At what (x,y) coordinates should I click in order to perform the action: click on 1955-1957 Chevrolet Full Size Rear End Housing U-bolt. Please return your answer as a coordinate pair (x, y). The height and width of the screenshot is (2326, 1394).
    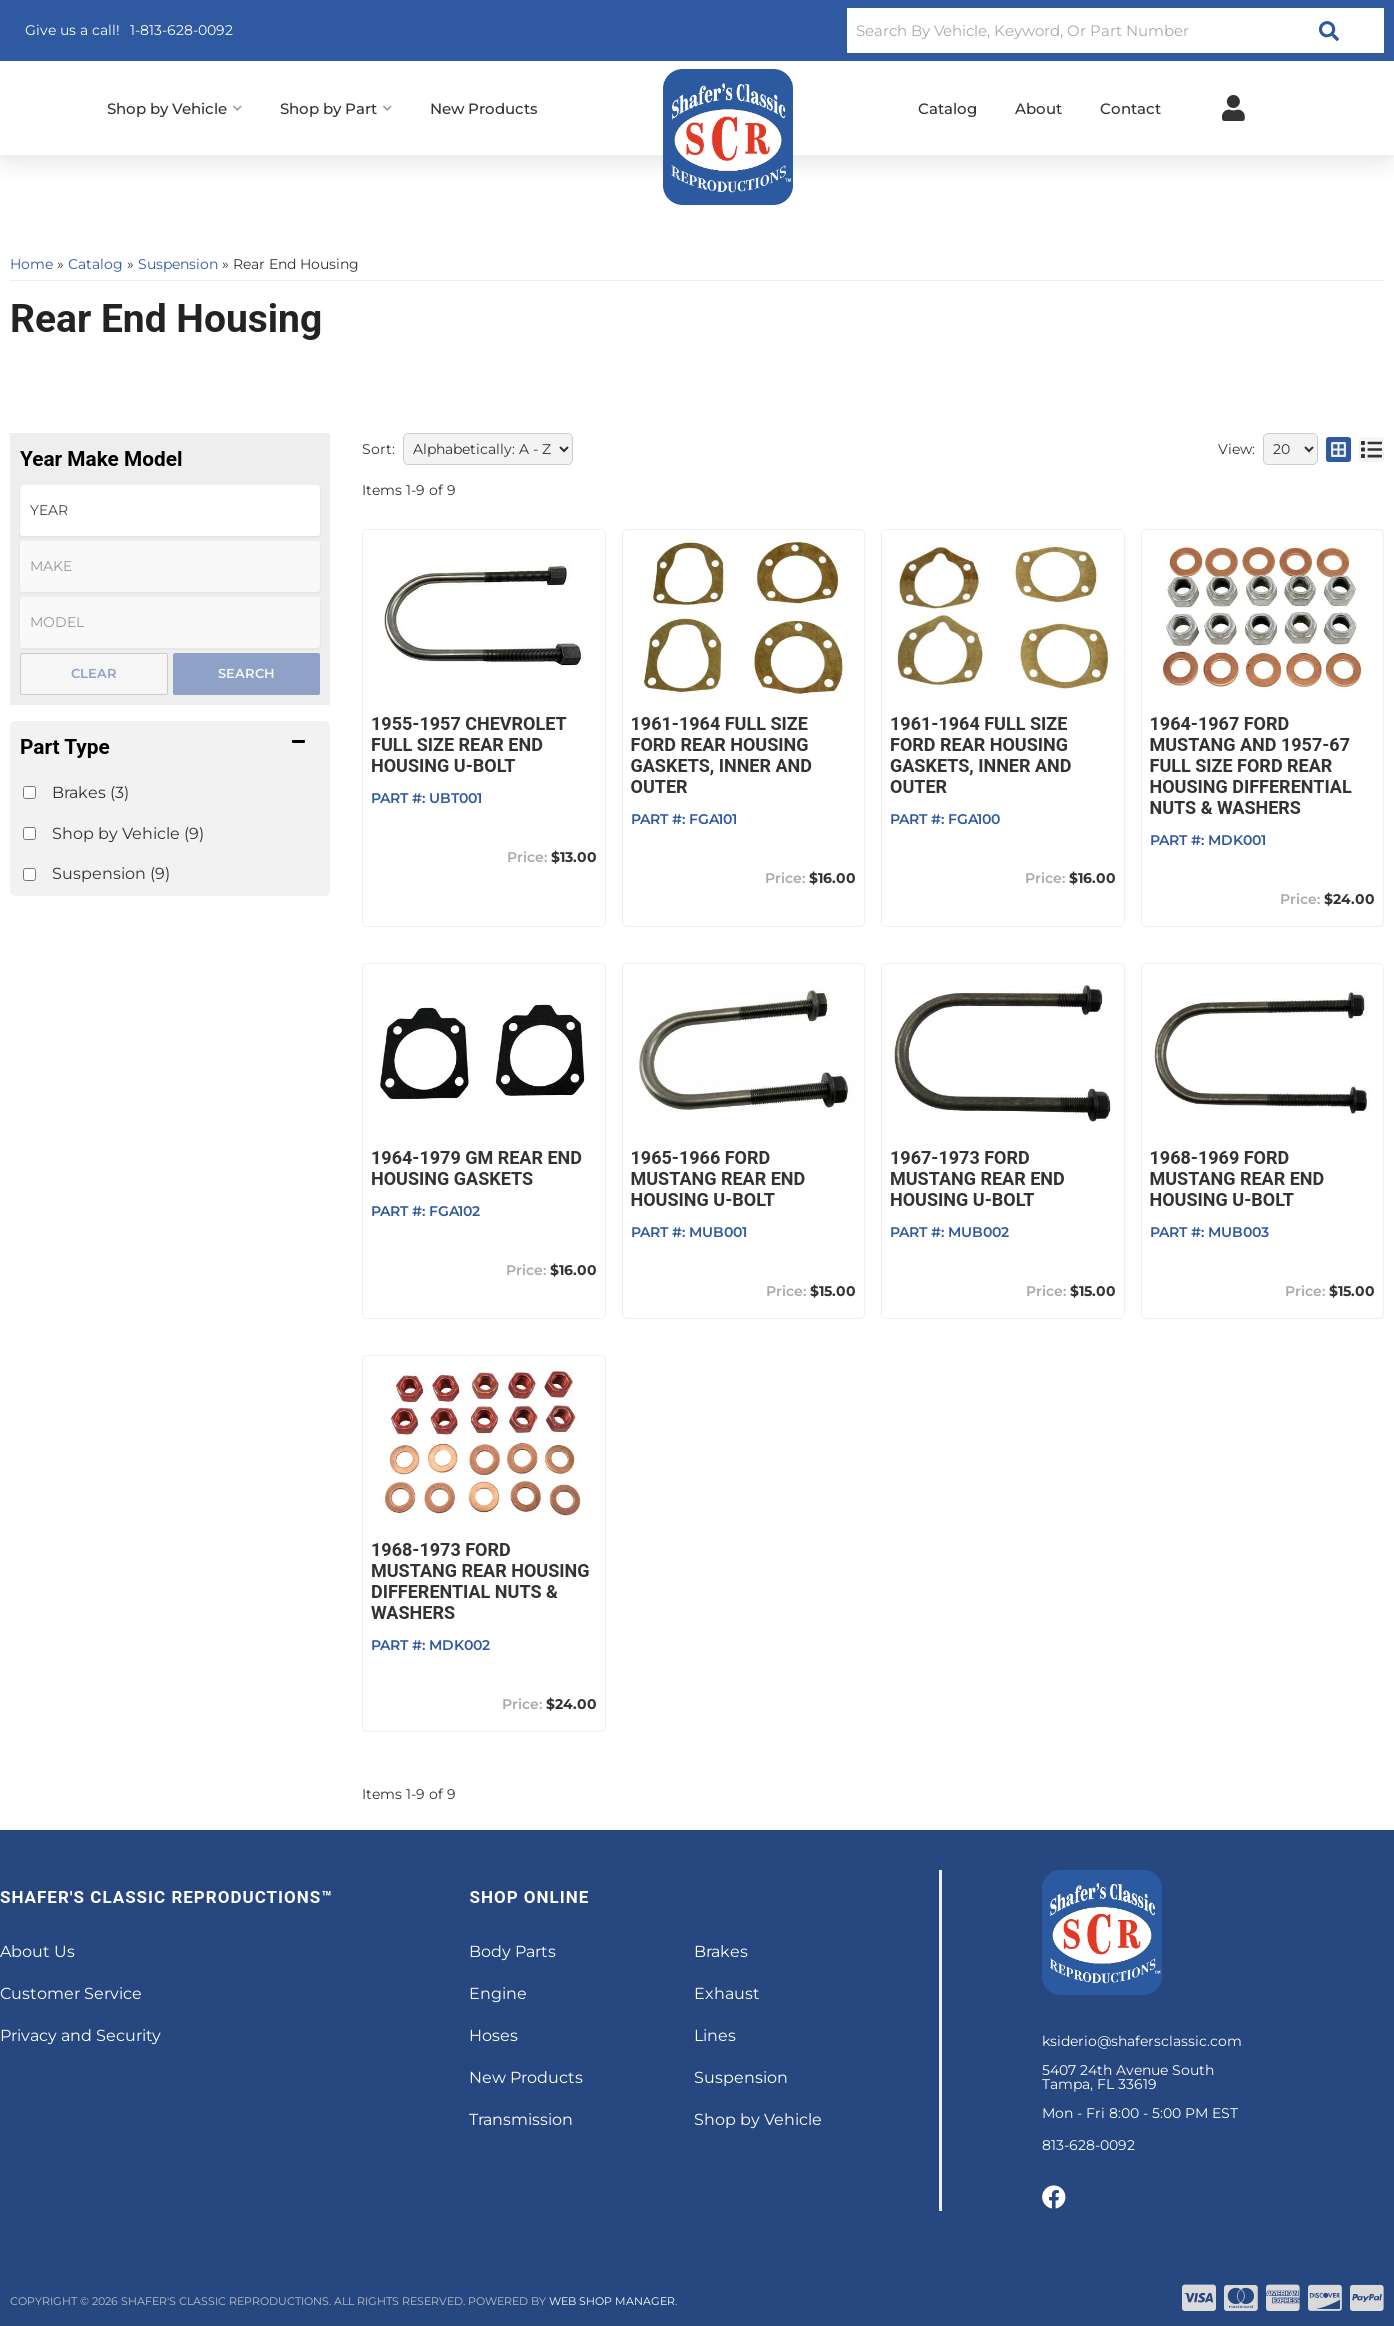
    Looking at the image, I should click on (468, 744).